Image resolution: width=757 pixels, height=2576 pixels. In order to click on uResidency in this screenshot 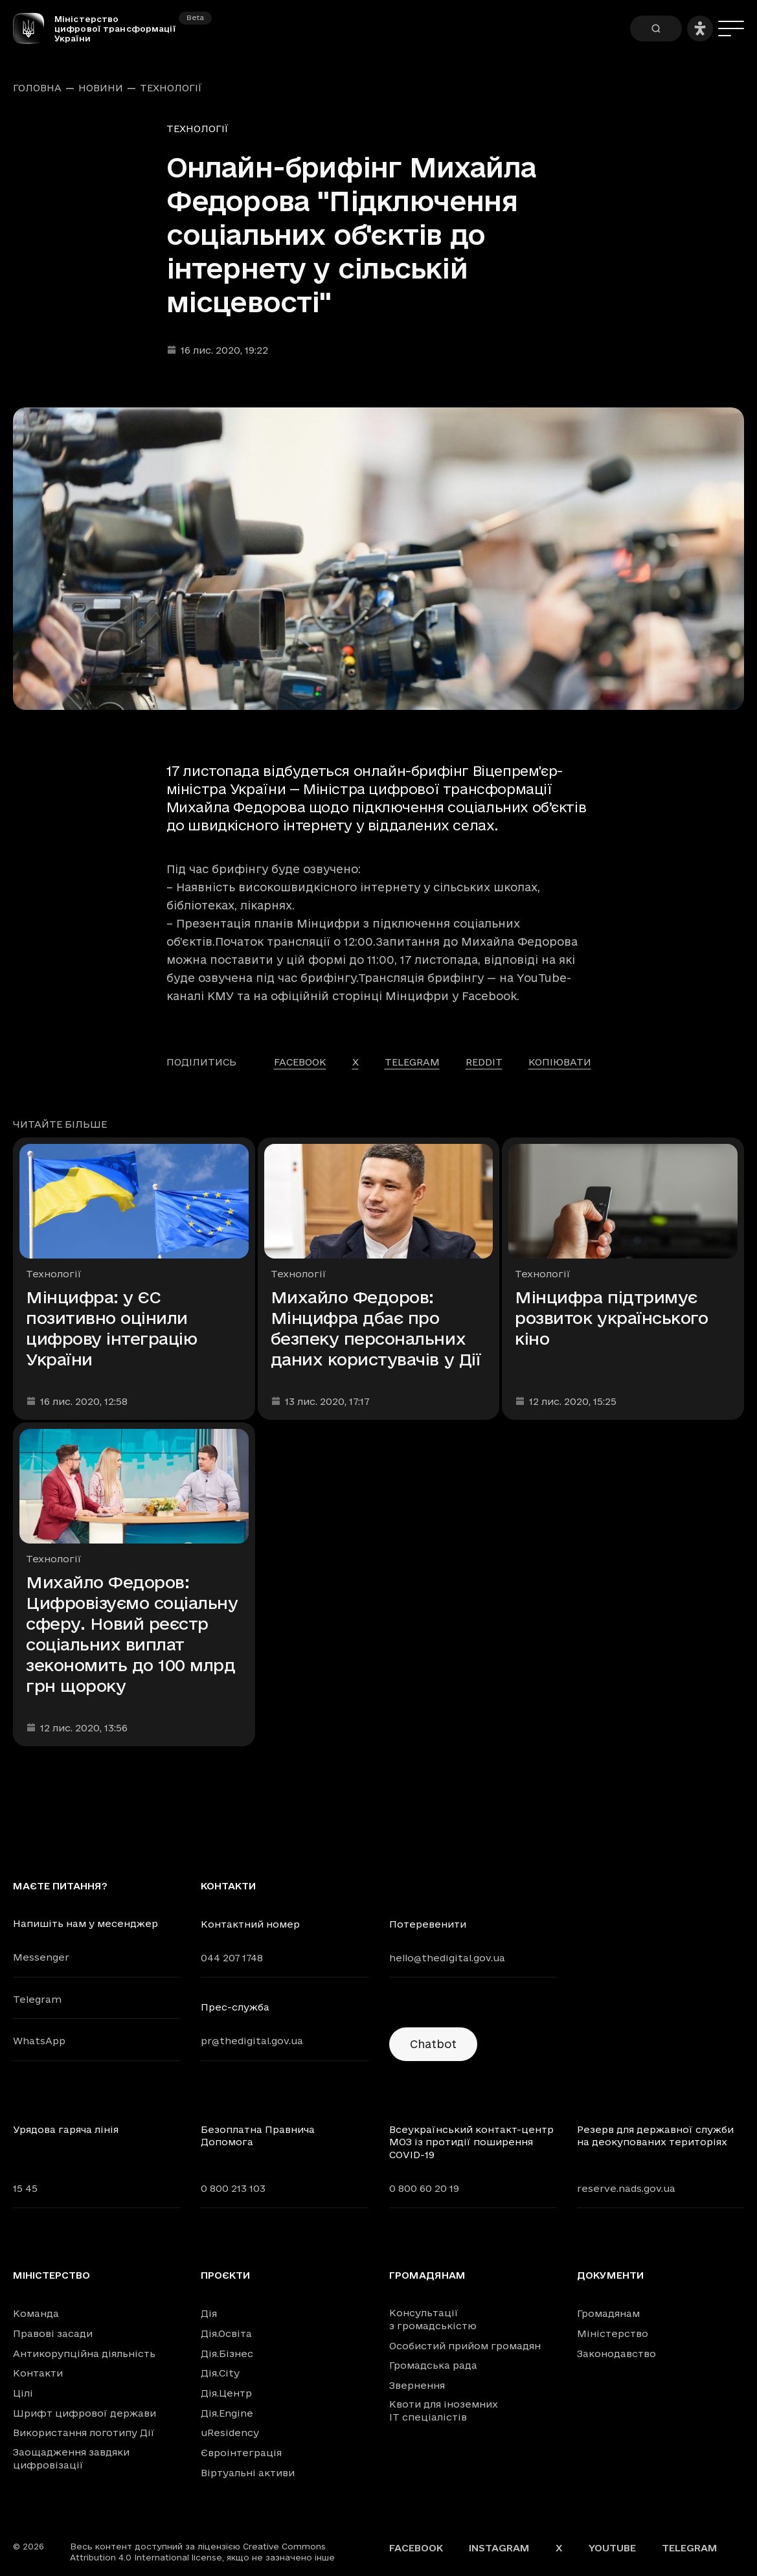, I will do `click(230, 2432)`.